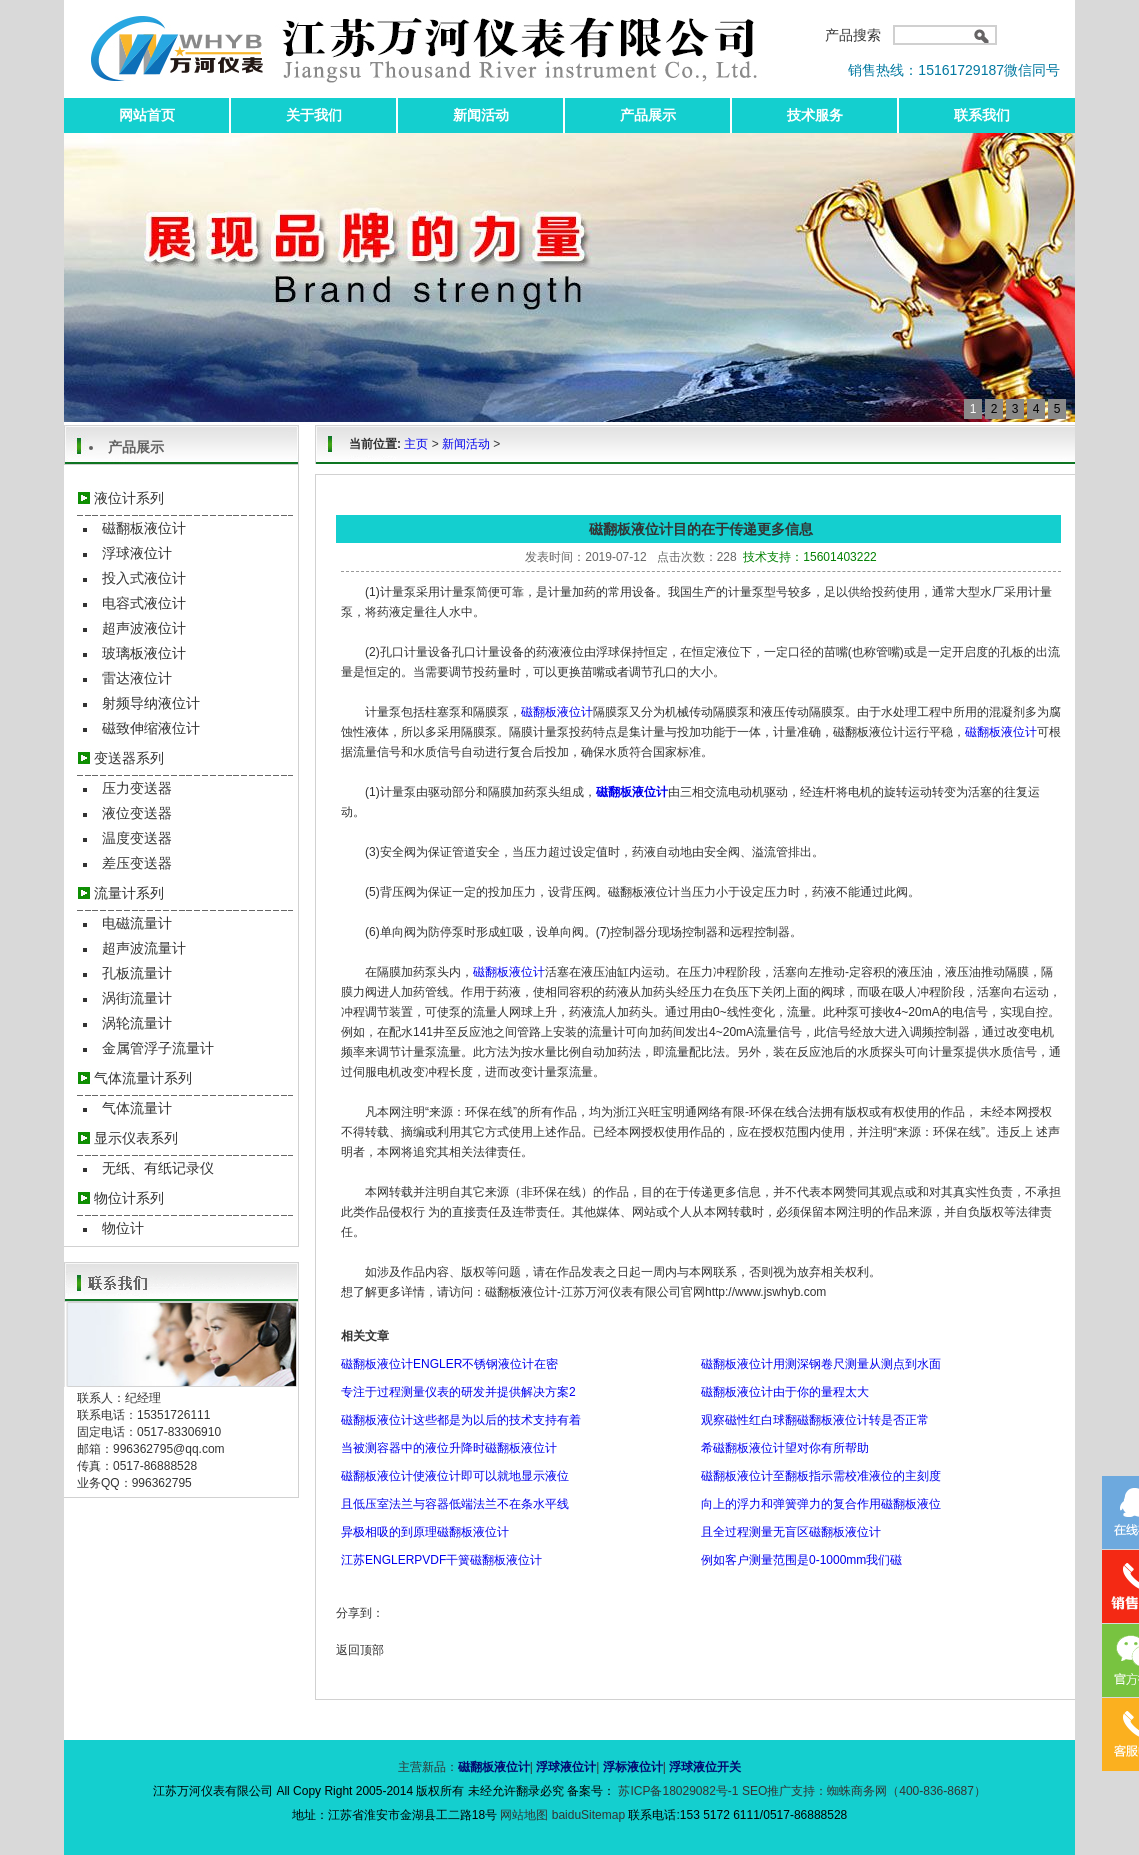  Describe the element at coordinates (144, 528) in the screenshot. I see `磁翻板液位计` at that location.